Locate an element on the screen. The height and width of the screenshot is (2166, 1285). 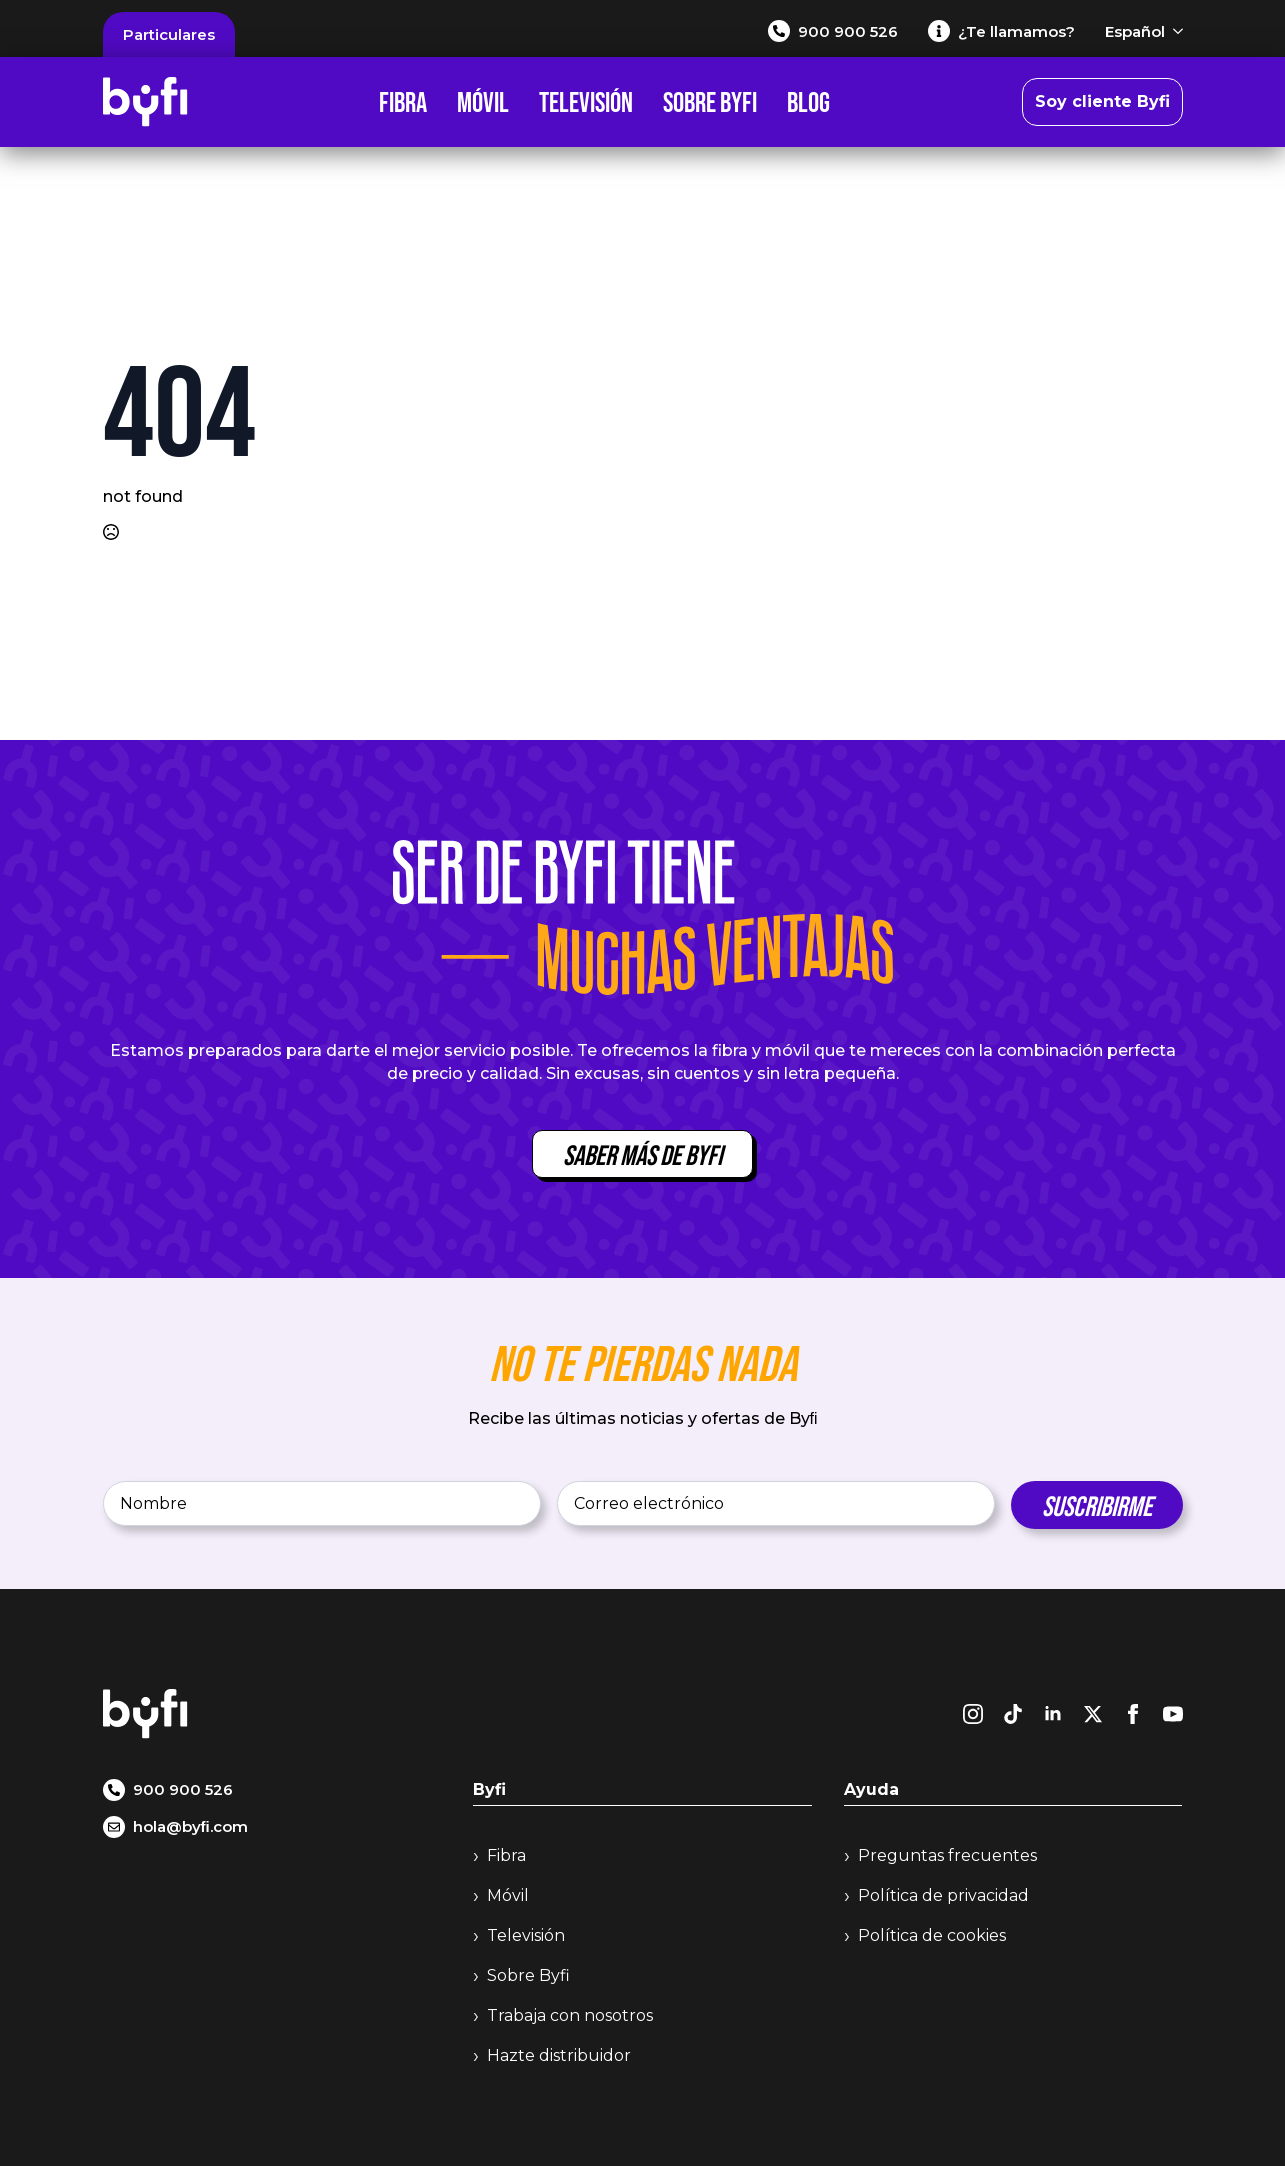
Hazte distribuidor is located at coordinates (559, 2055).